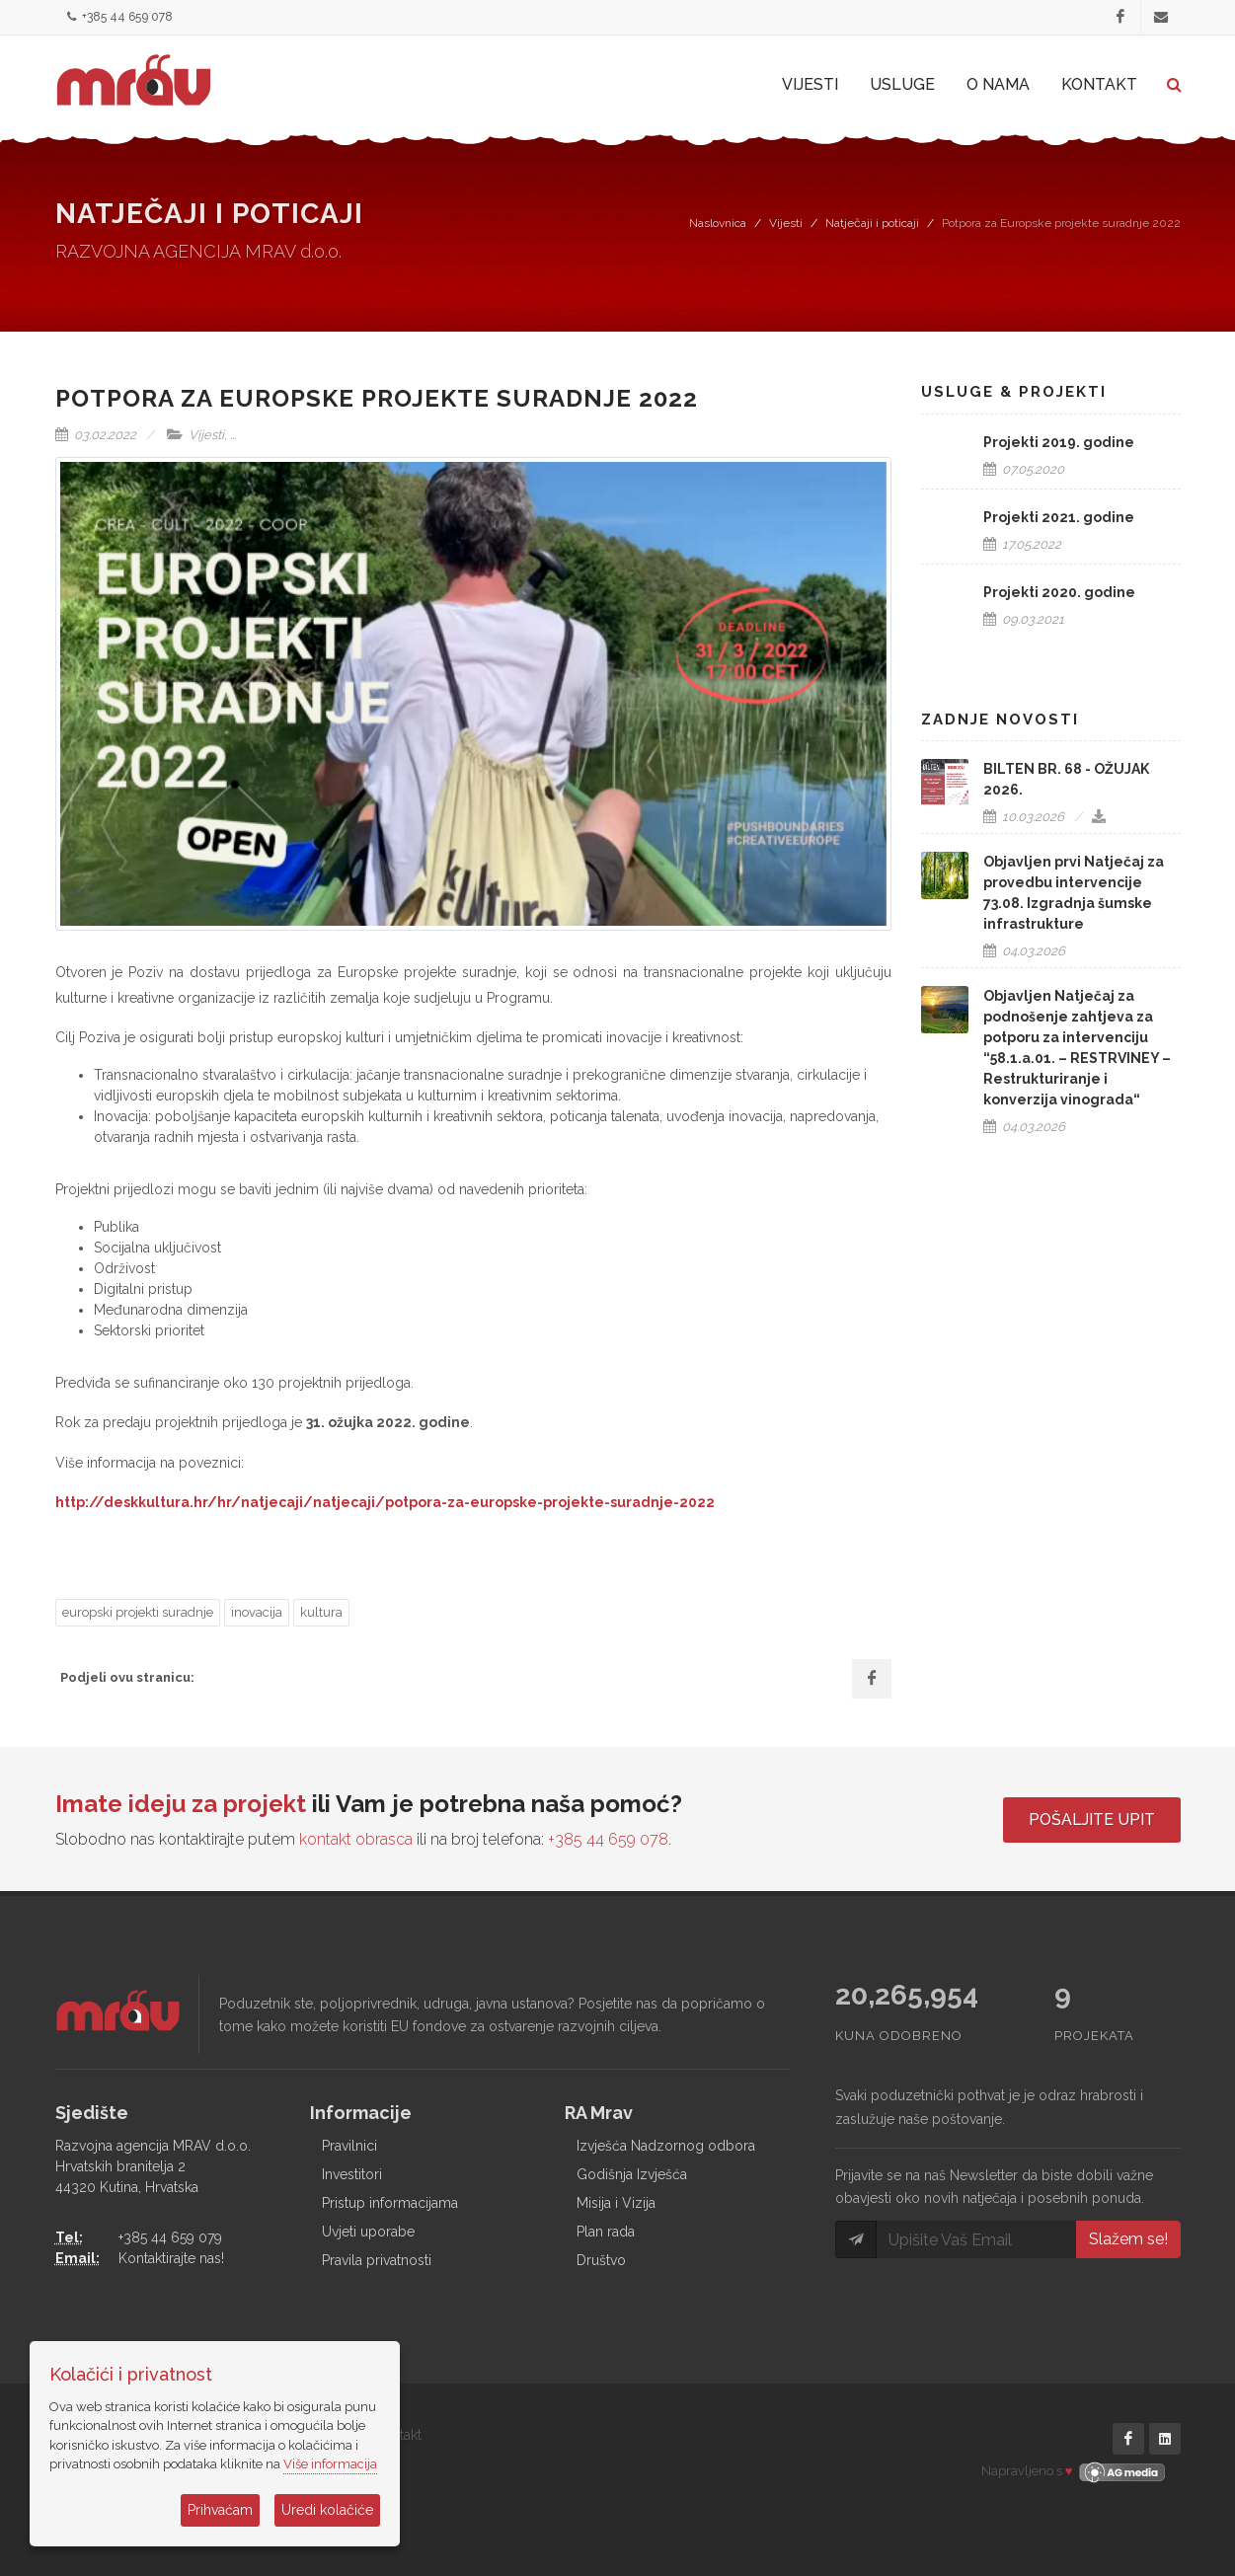 Image resolution: width=1235 pixels, height=2576 pixels. I want to click on Projekti 2020. godine, so click(1059, 592).